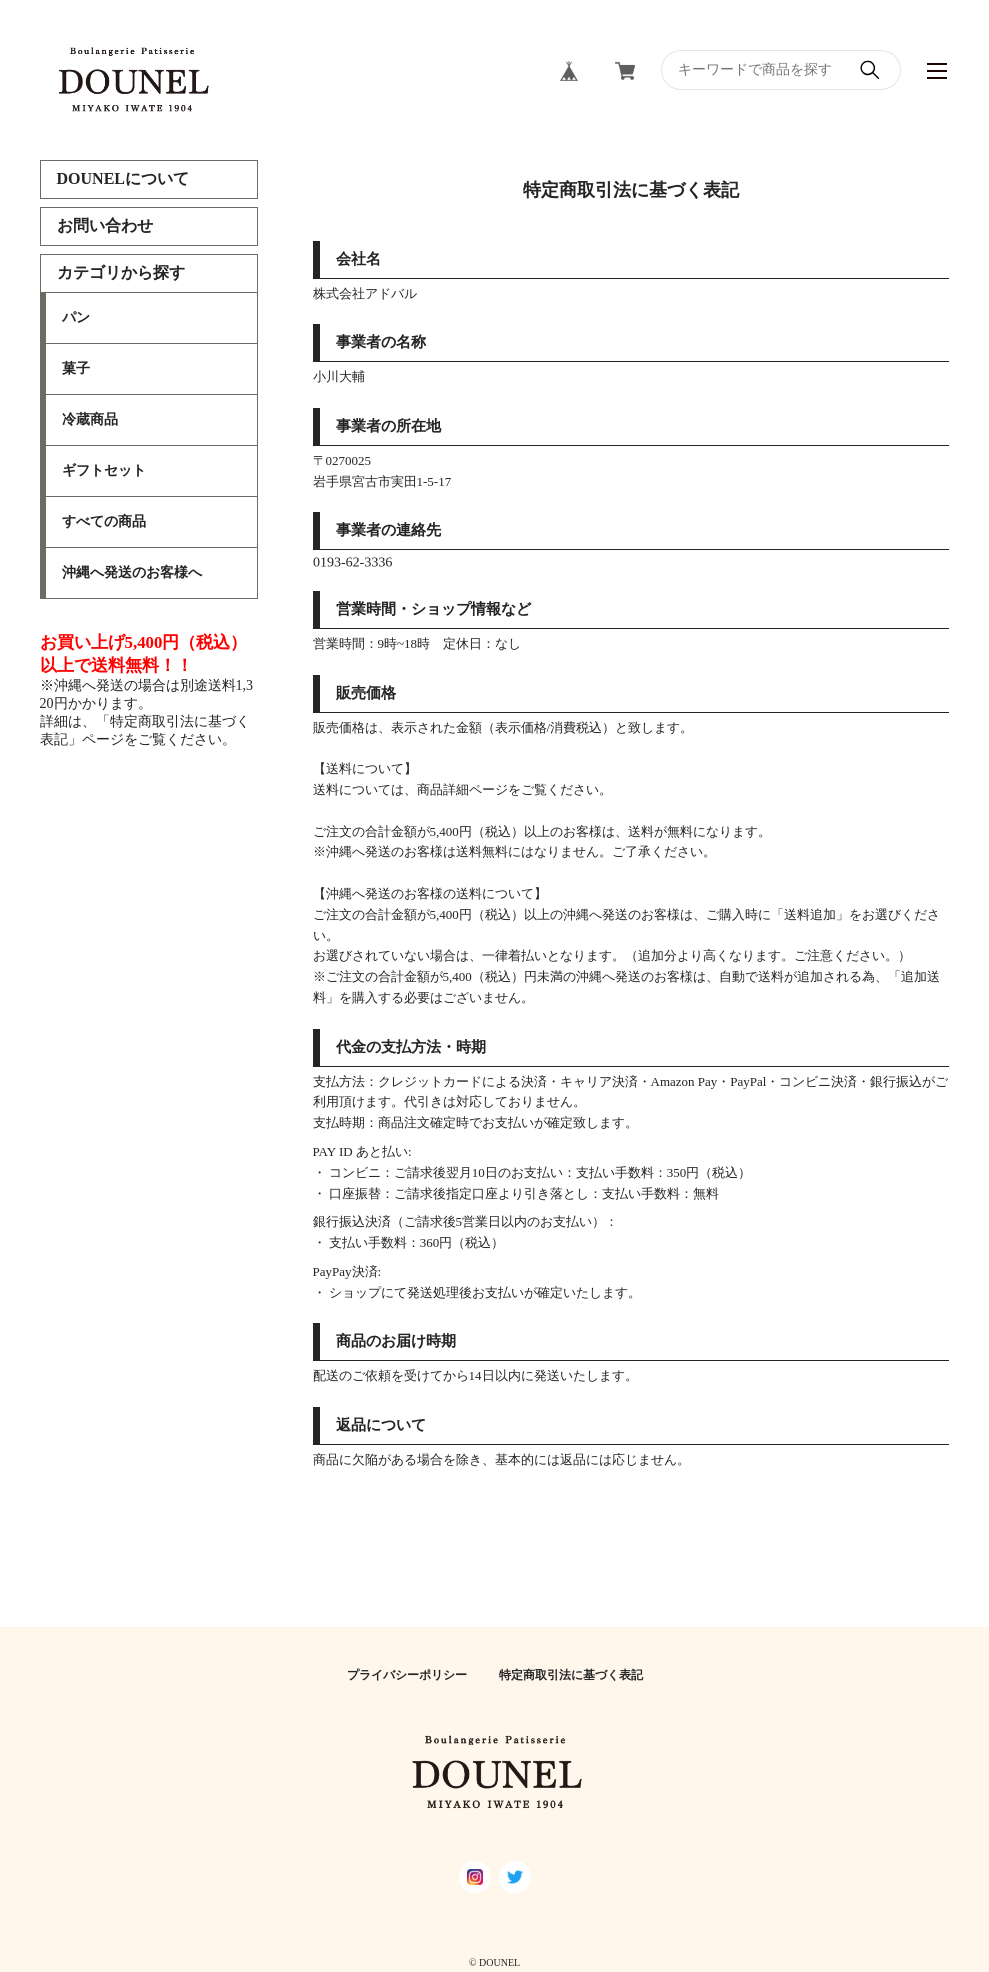  What do you see at coordinates (104, 521) in the screenshot?
I see `すべての商品` at bounding box center [104, 521].